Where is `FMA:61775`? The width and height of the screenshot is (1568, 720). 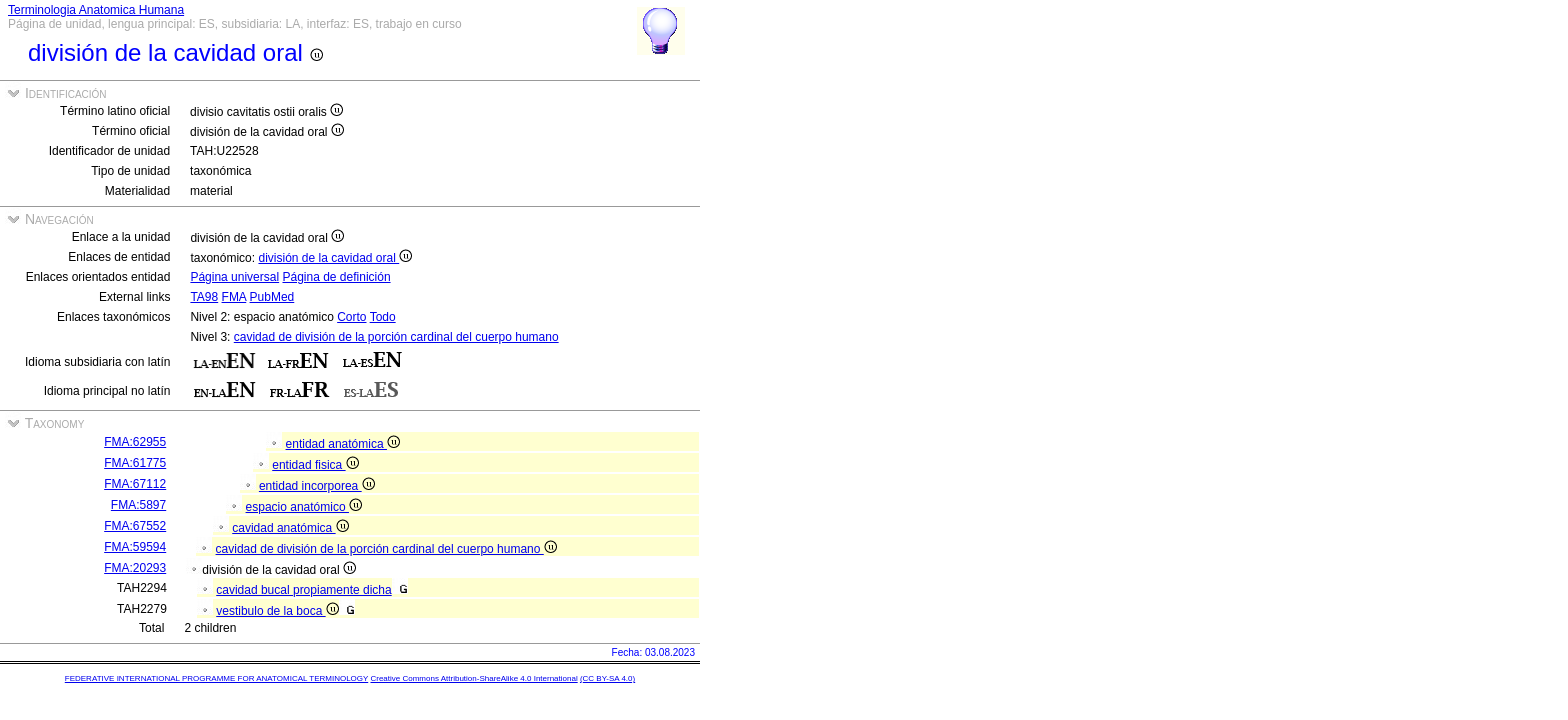
FMA:61775 is located at coordinates (135, 463).